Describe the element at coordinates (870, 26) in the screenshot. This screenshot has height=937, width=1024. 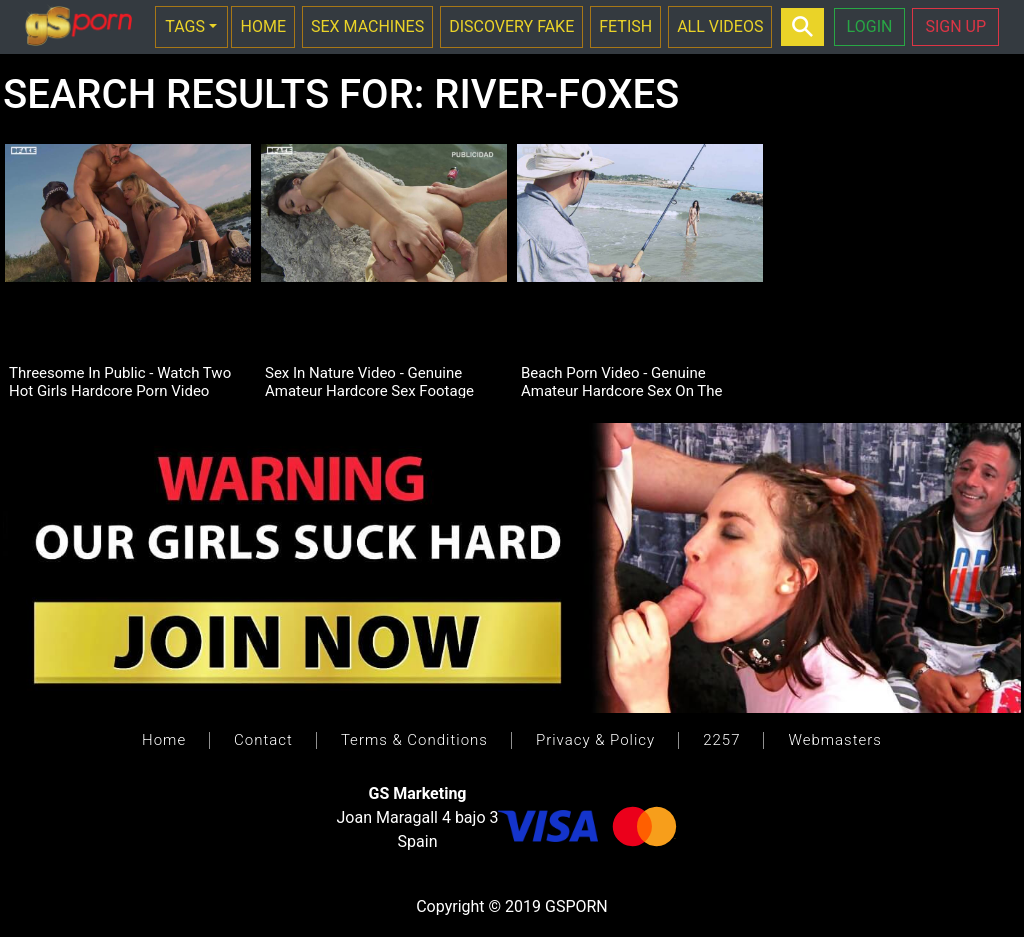
I see `LOGIN` at that location.